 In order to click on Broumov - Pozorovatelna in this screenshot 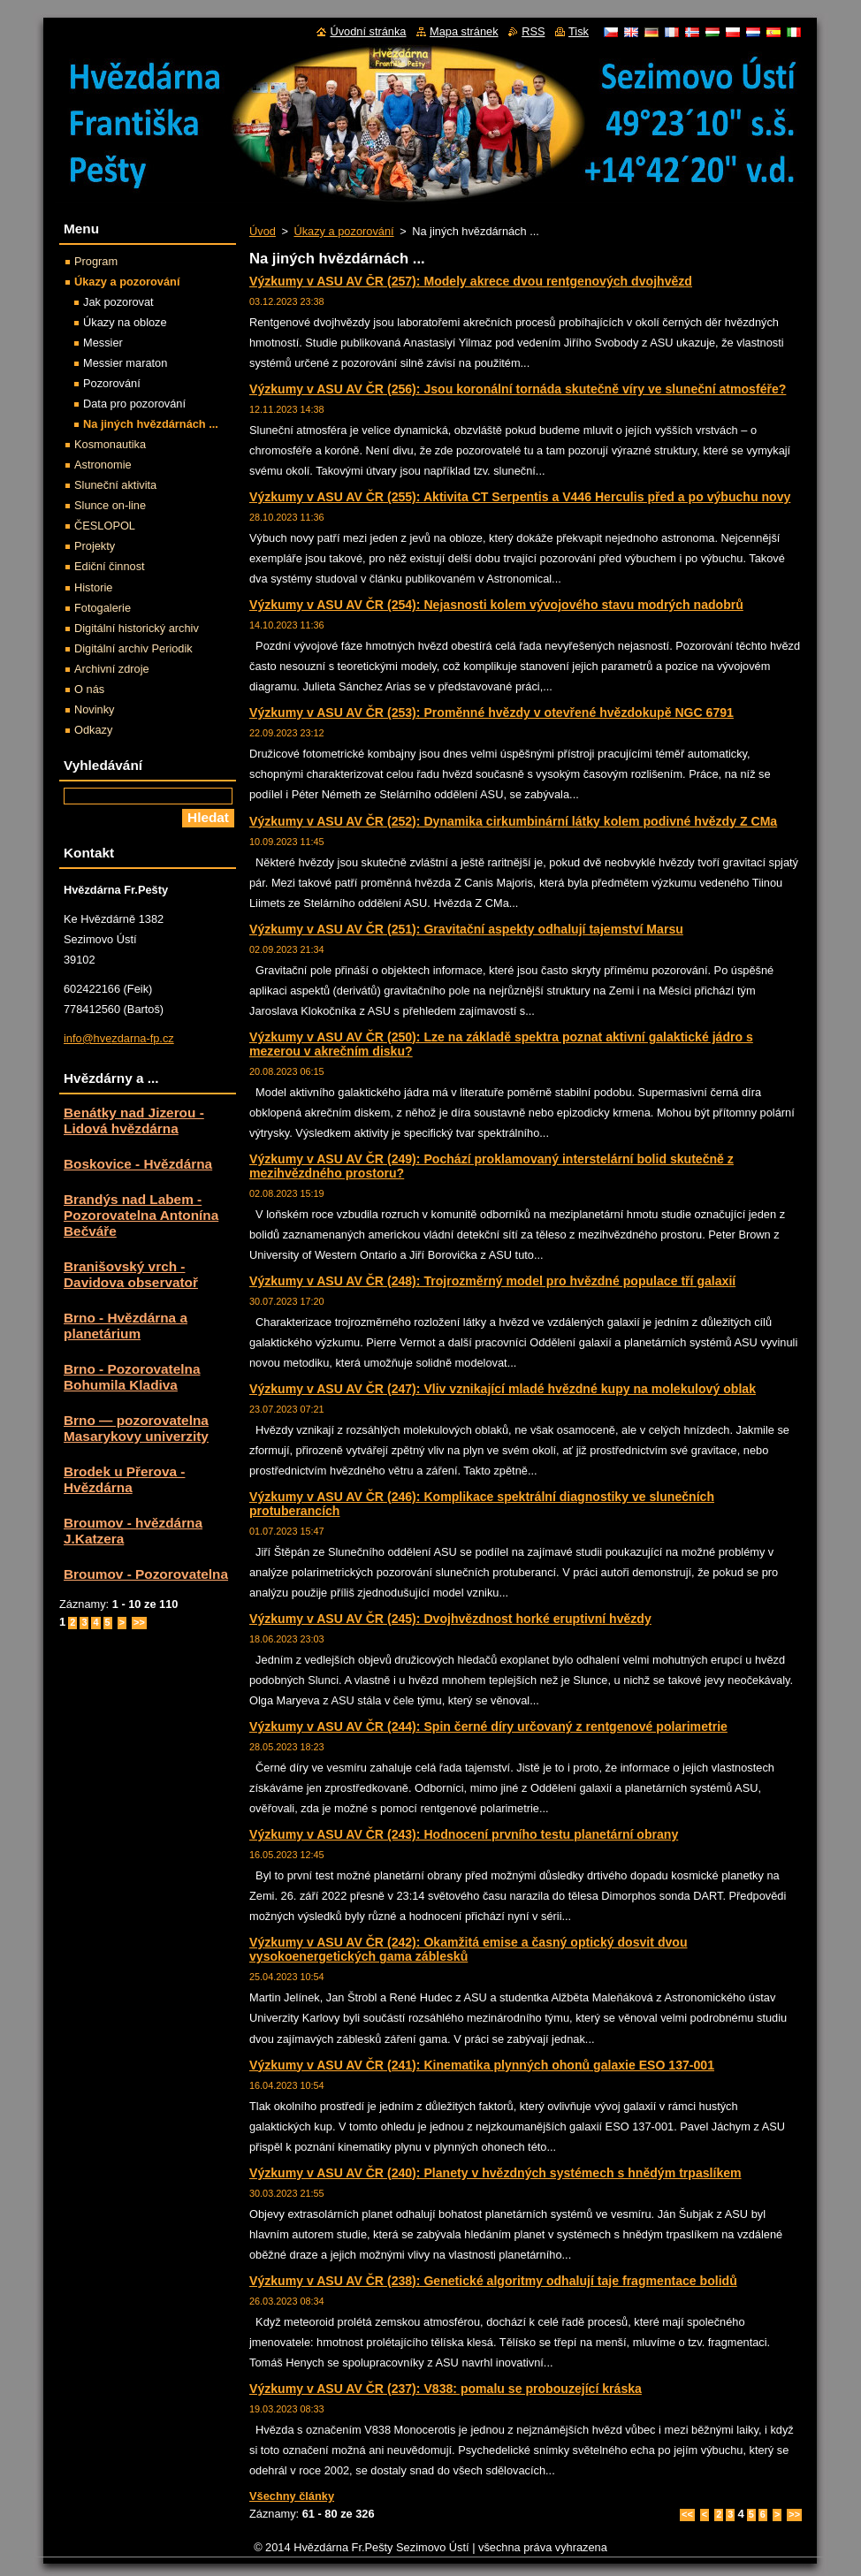, I will do `click(146, 1573)`.